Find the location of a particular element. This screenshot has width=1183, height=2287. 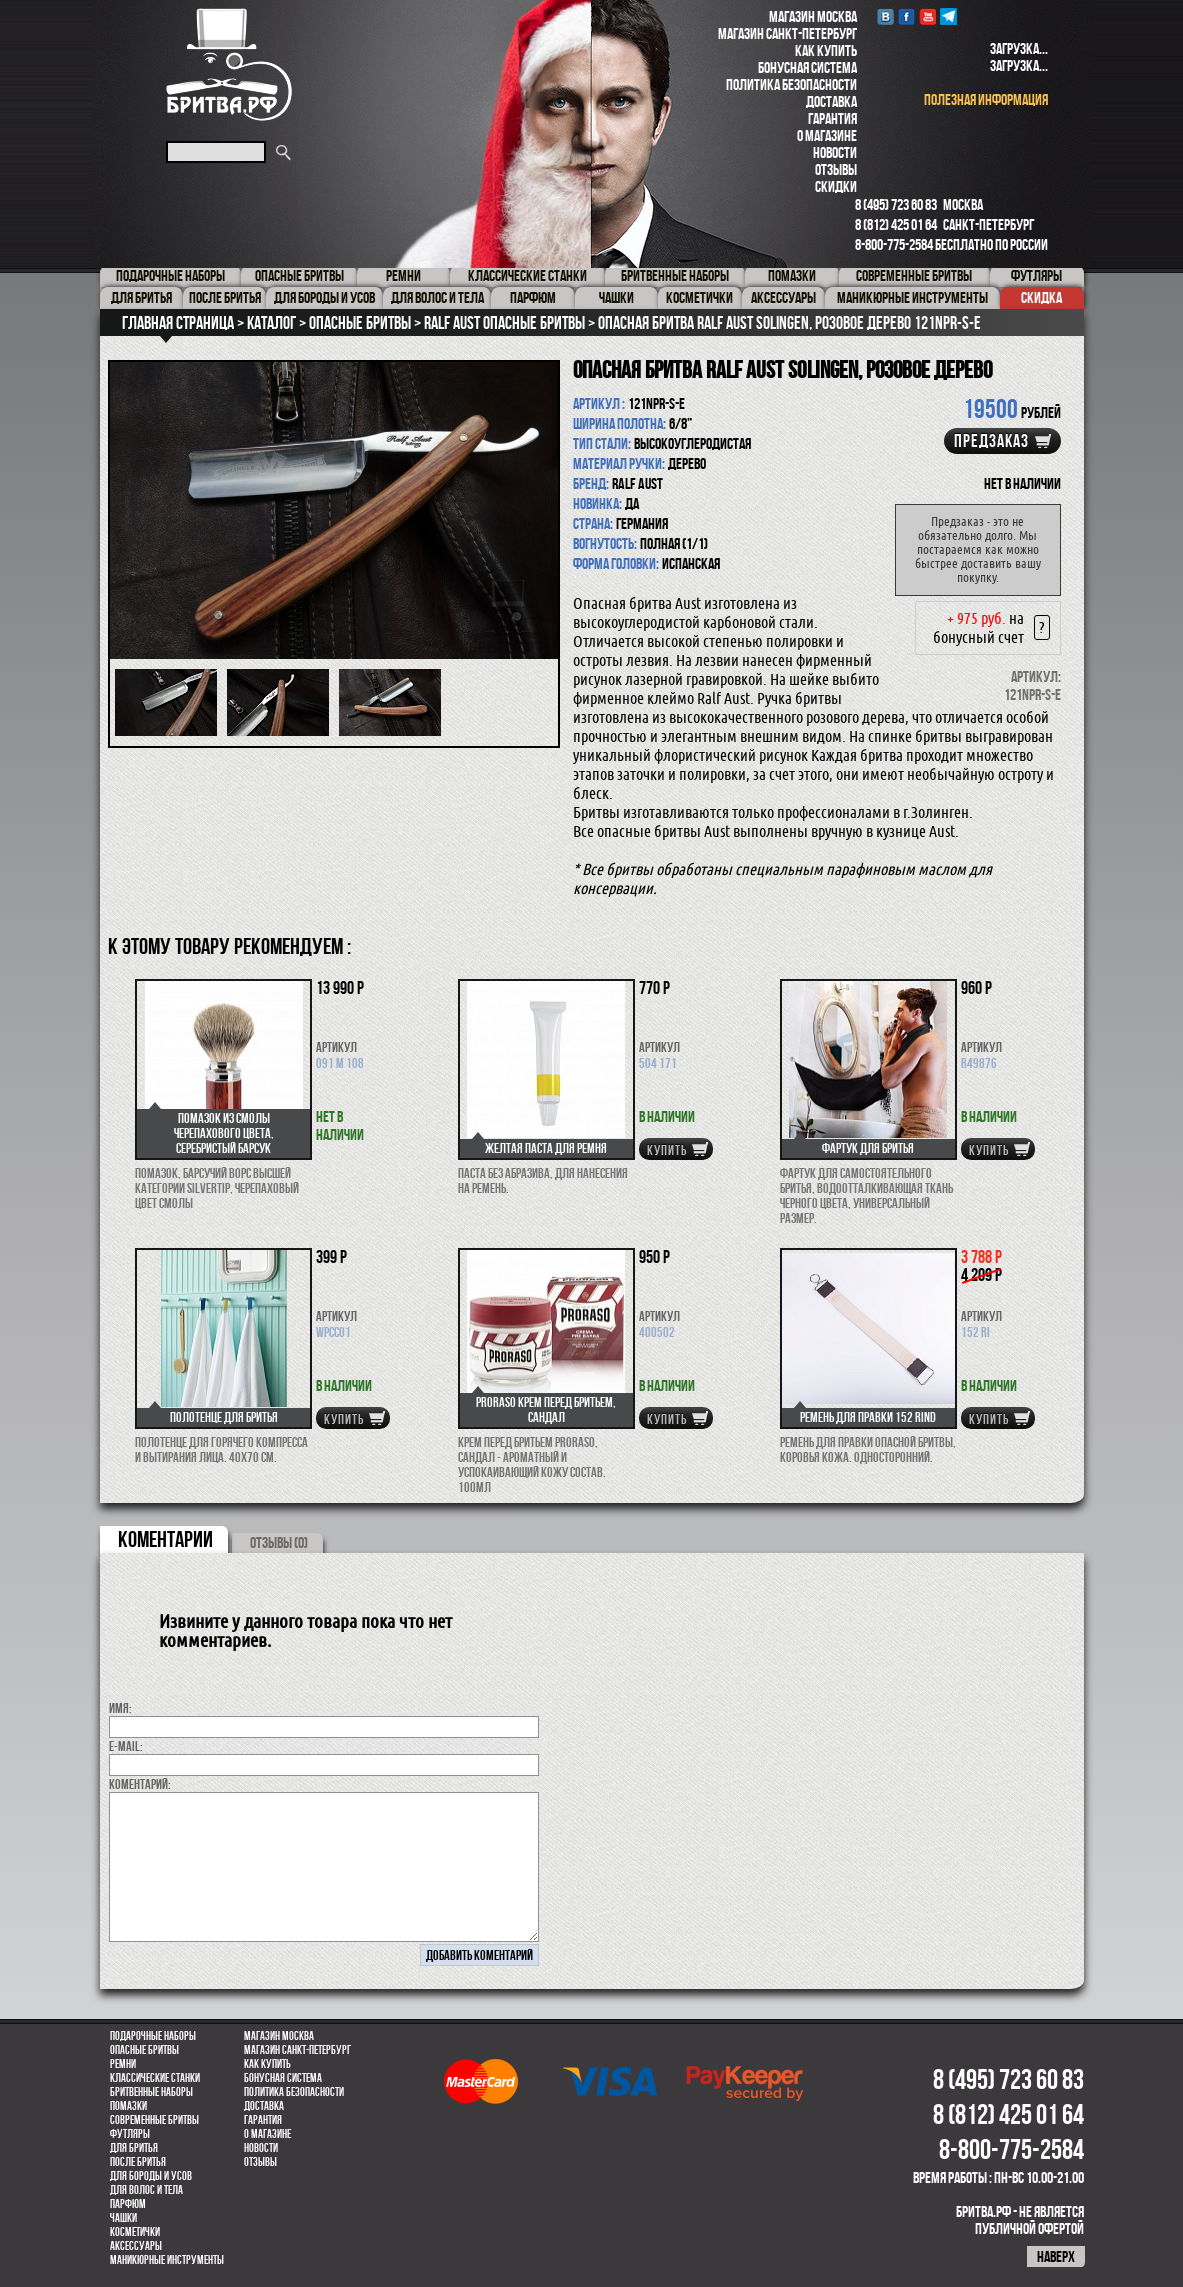

купить is located at coordinates (667, 1150).